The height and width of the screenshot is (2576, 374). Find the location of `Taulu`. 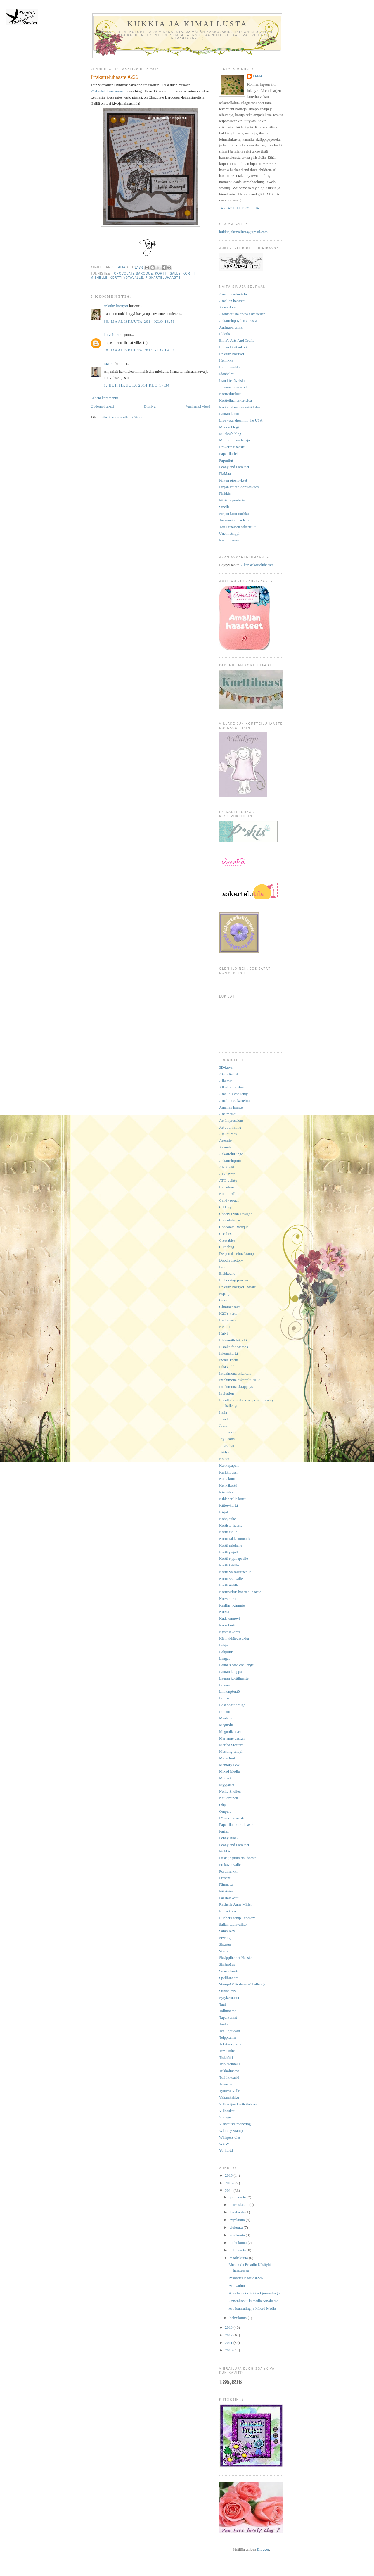

Taulu is located at coordinates (223, 2024).